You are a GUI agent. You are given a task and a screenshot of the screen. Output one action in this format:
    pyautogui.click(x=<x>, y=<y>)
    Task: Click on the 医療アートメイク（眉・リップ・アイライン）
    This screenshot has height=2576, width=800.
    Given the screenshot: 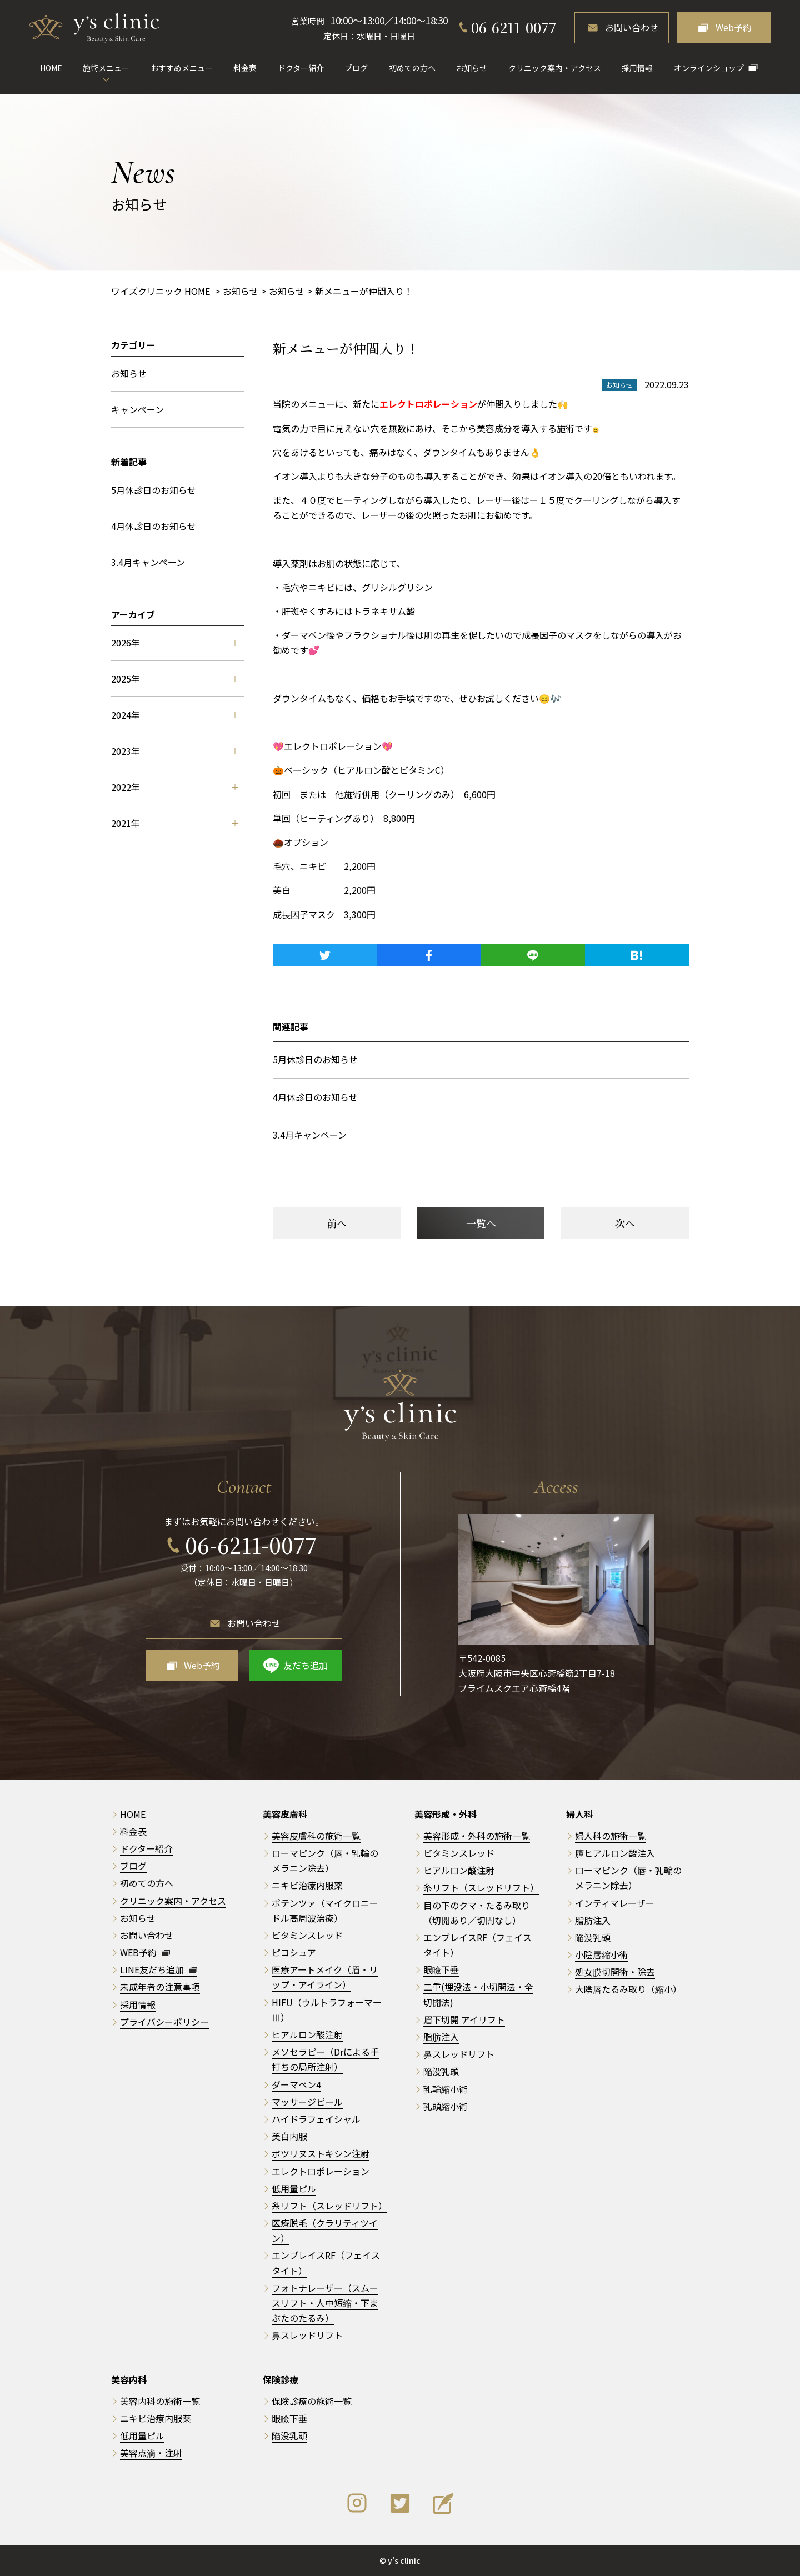 What is the action you would take?
    pyautogui.click(x=325, y=1977)
    